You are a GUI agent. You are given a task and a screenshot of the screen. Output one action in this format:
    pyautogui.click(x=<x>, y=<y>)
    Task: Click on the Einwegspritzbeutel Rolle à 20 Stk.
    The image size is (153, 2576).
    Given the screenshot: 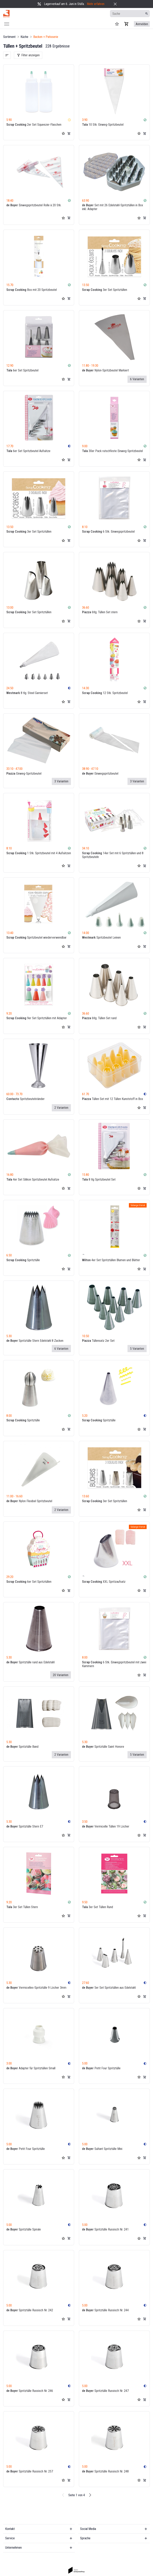 What is the action you would take?
    pyautogui.click(x=33, y=205)
    